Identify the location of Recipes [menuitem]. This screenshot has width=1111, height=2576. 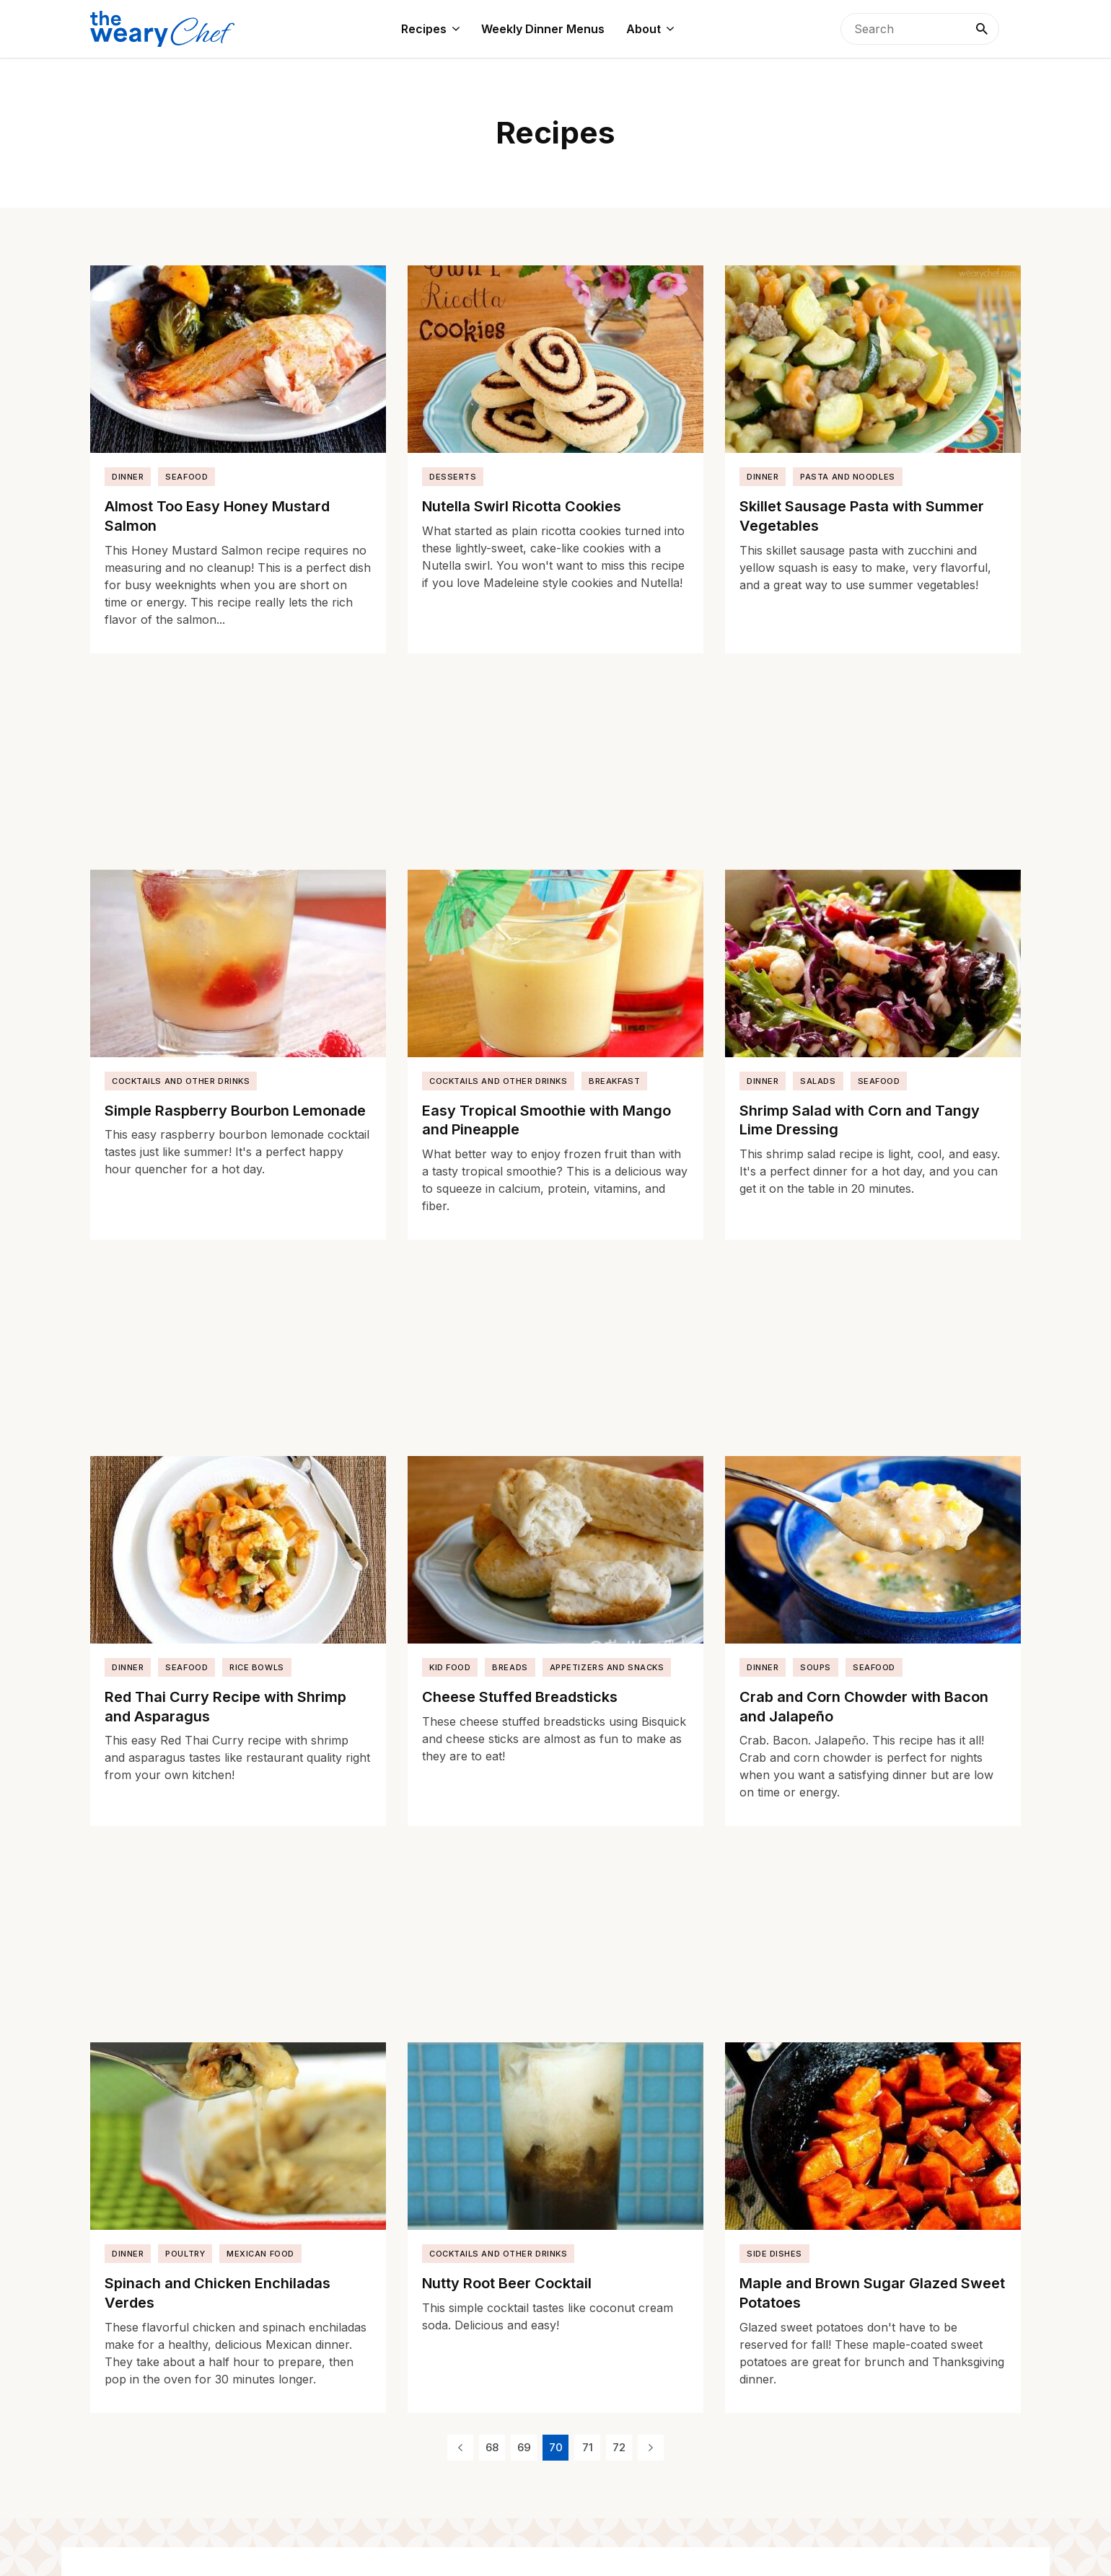
(424, 29).